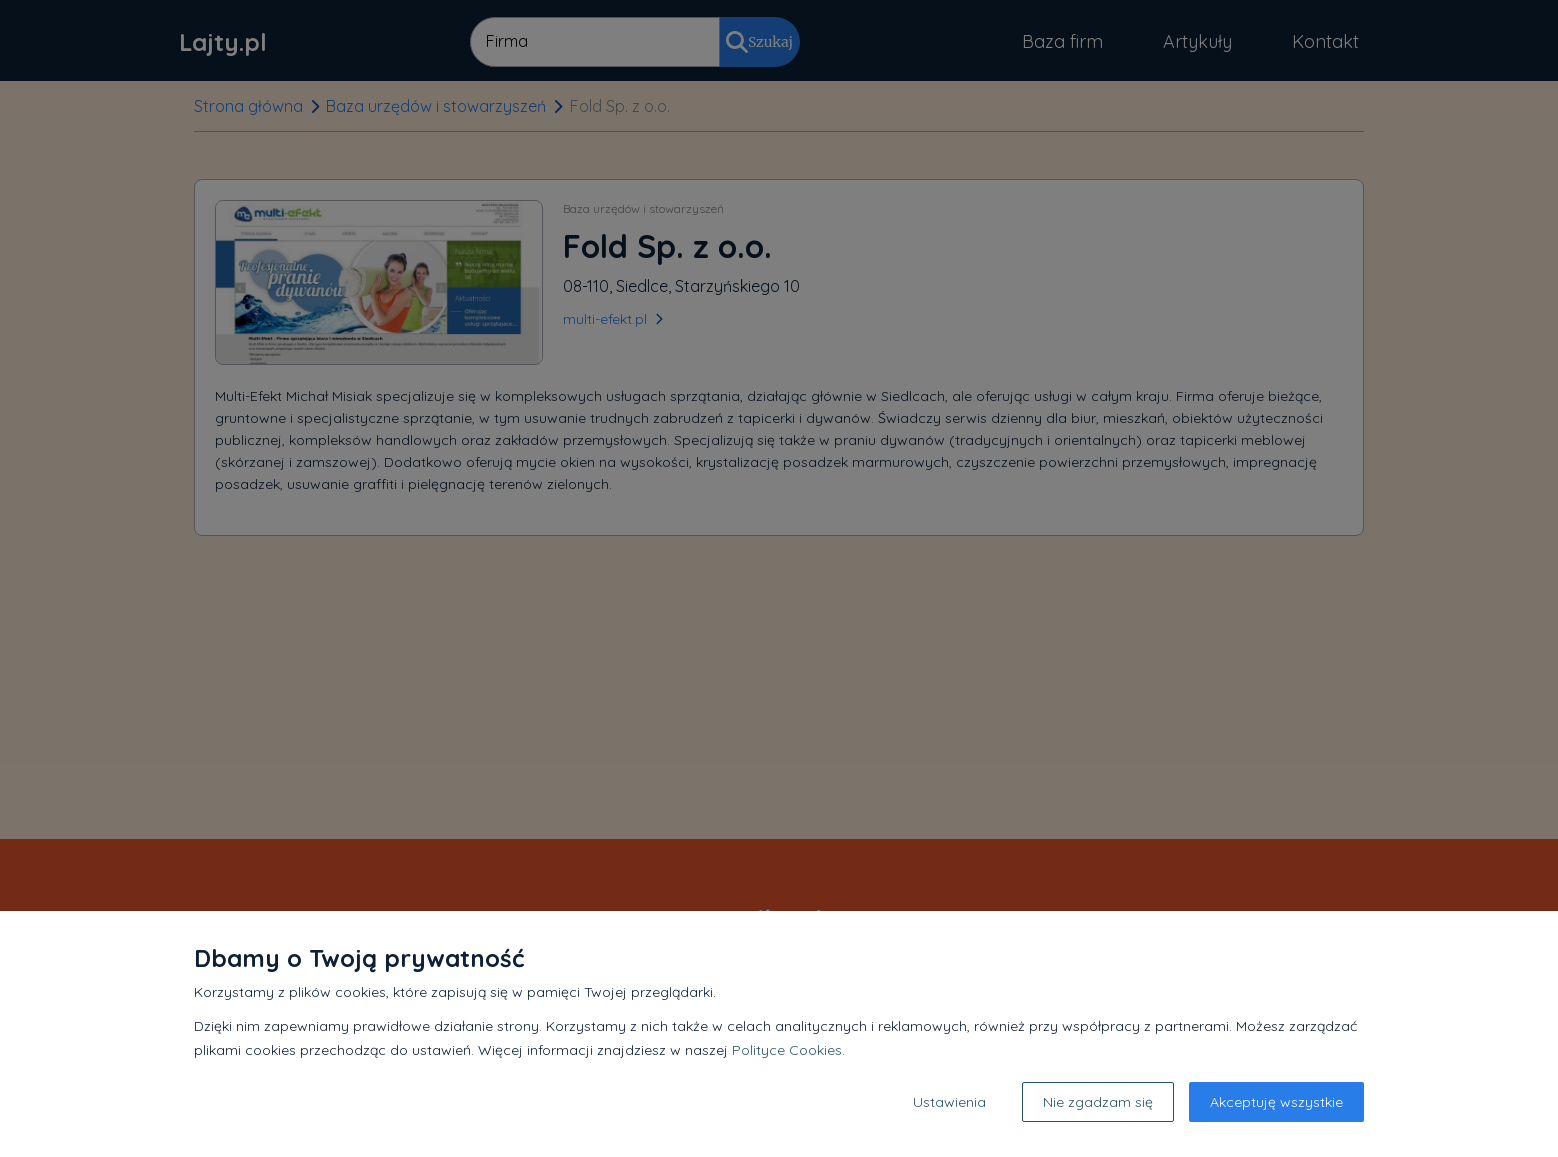  I want to click on Polityce Cookies, so click(787, 1050).